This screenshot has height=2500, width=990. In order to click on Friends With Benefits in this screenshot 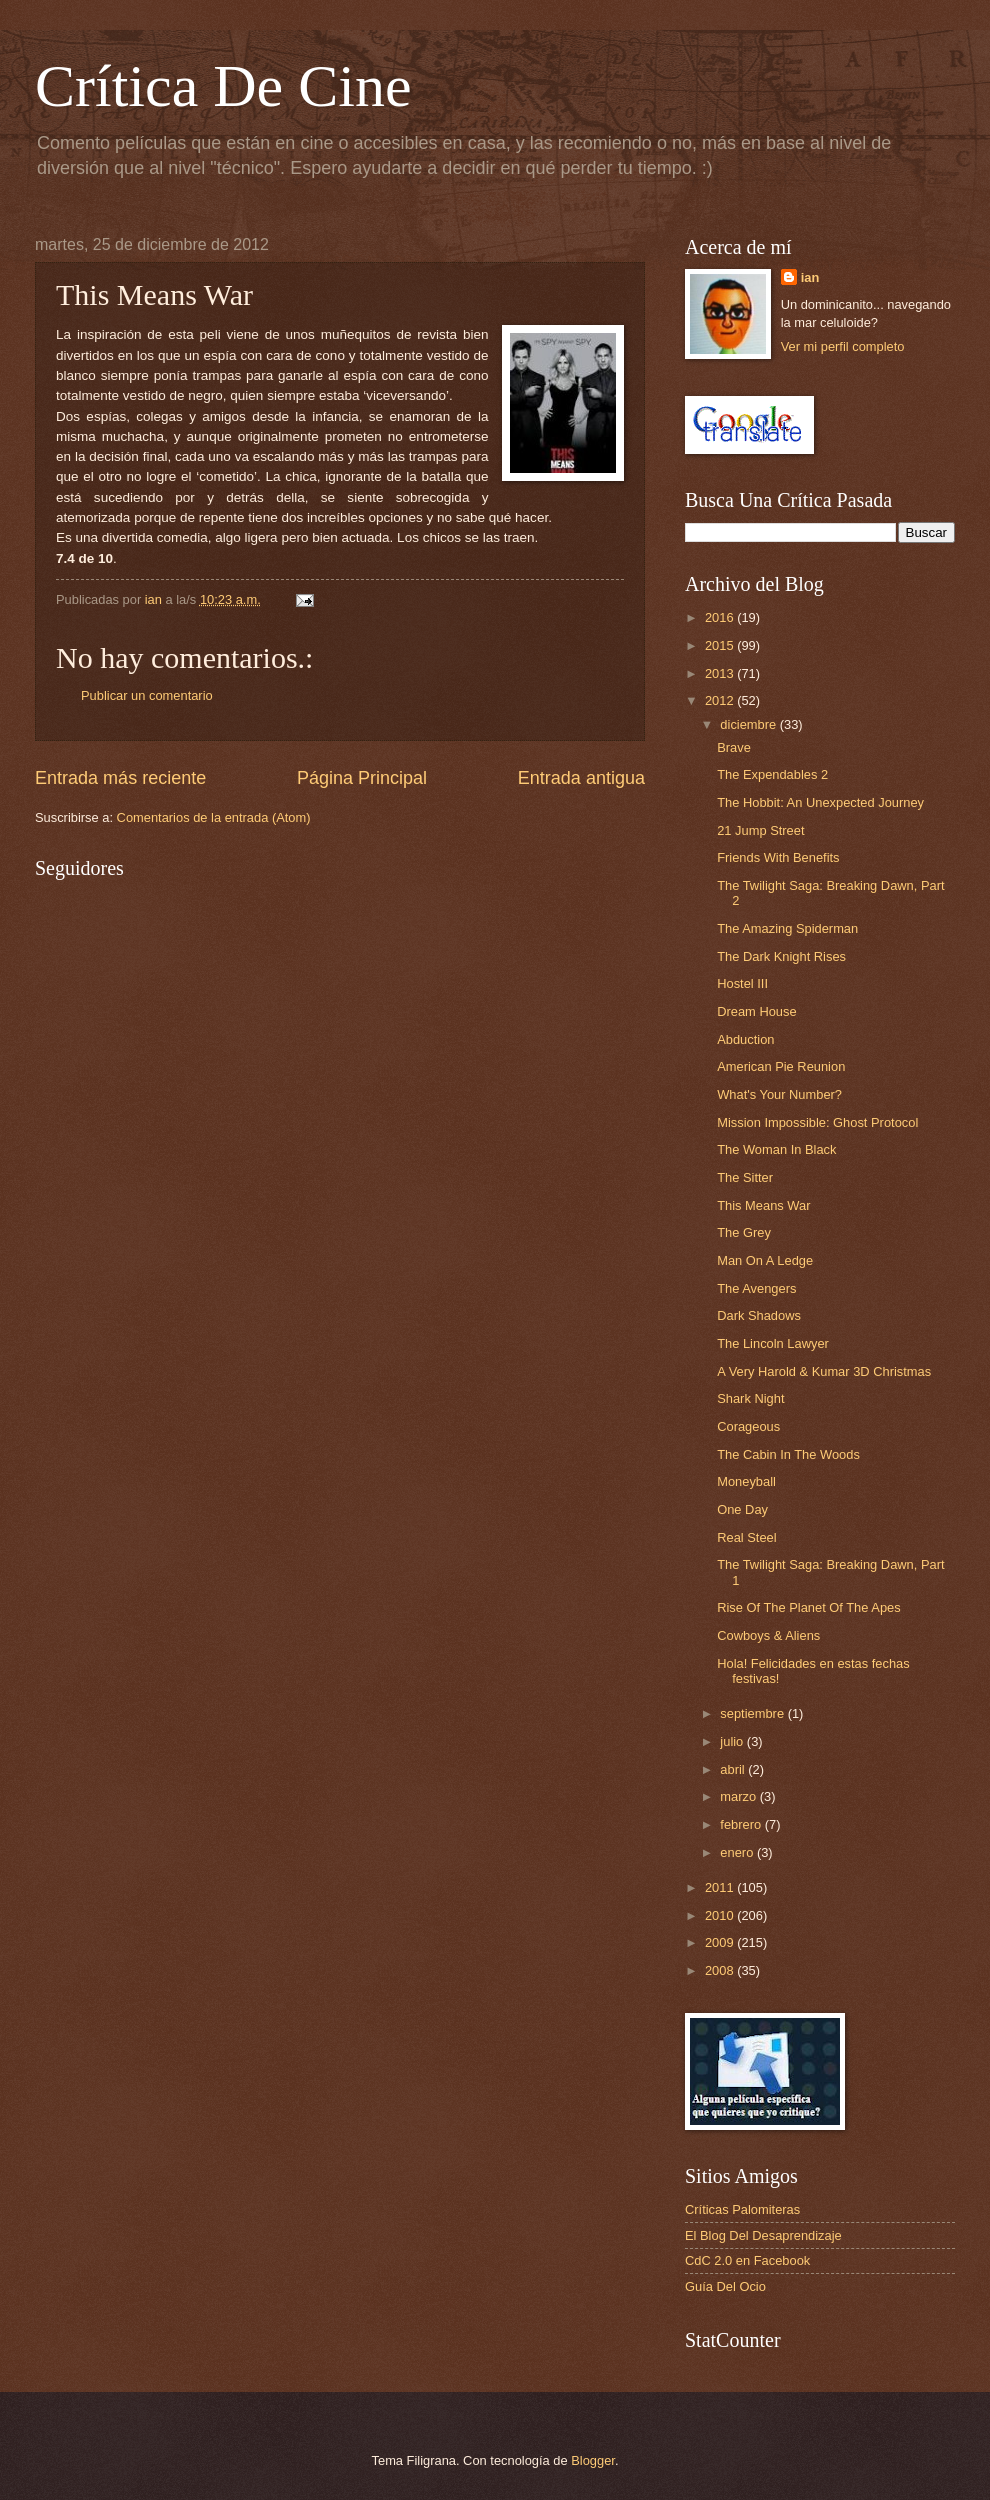, I will do `click(778, 857)`.